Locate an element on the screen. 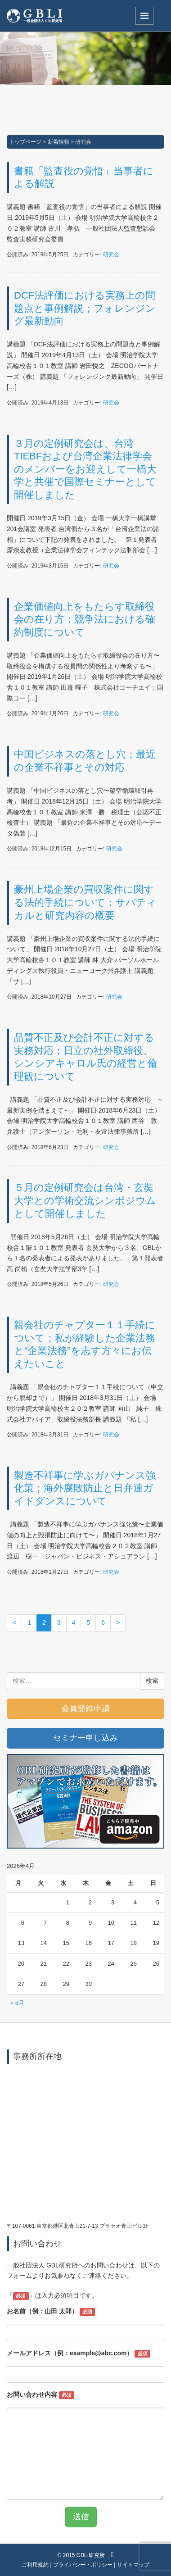 This screenshot has height=2576, width=171. プライバシー・ポリシー is located at coordinates (82, 2565).